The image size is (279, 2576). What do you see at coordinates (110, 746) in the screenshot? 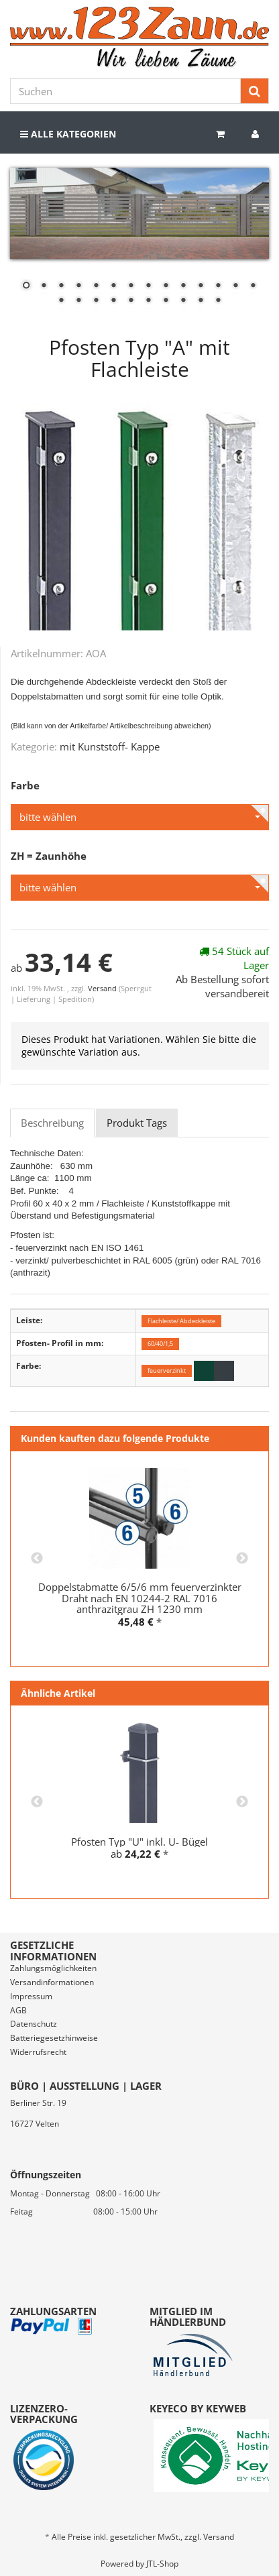
I see `mit Kunststoff- Kappe` at bounding box center [110, 746].